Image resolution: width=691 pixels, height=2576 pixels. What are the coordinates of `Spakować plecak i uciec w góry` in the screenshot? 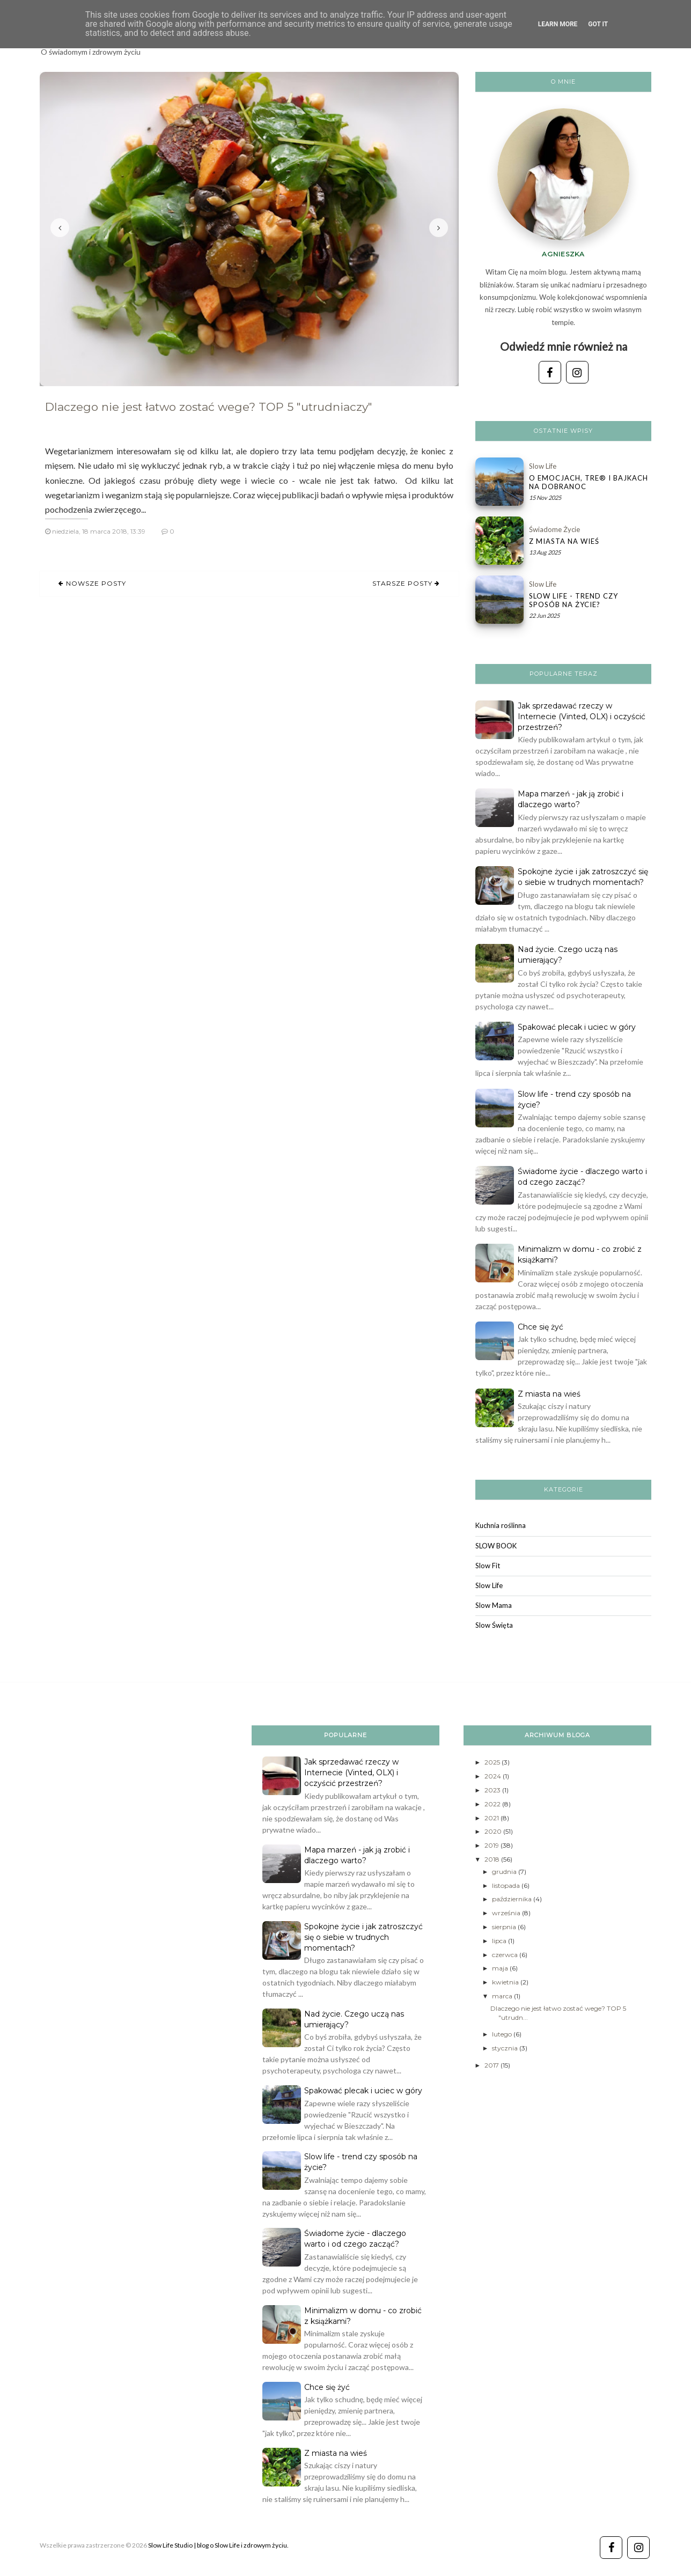 It's located at (577, 1027).